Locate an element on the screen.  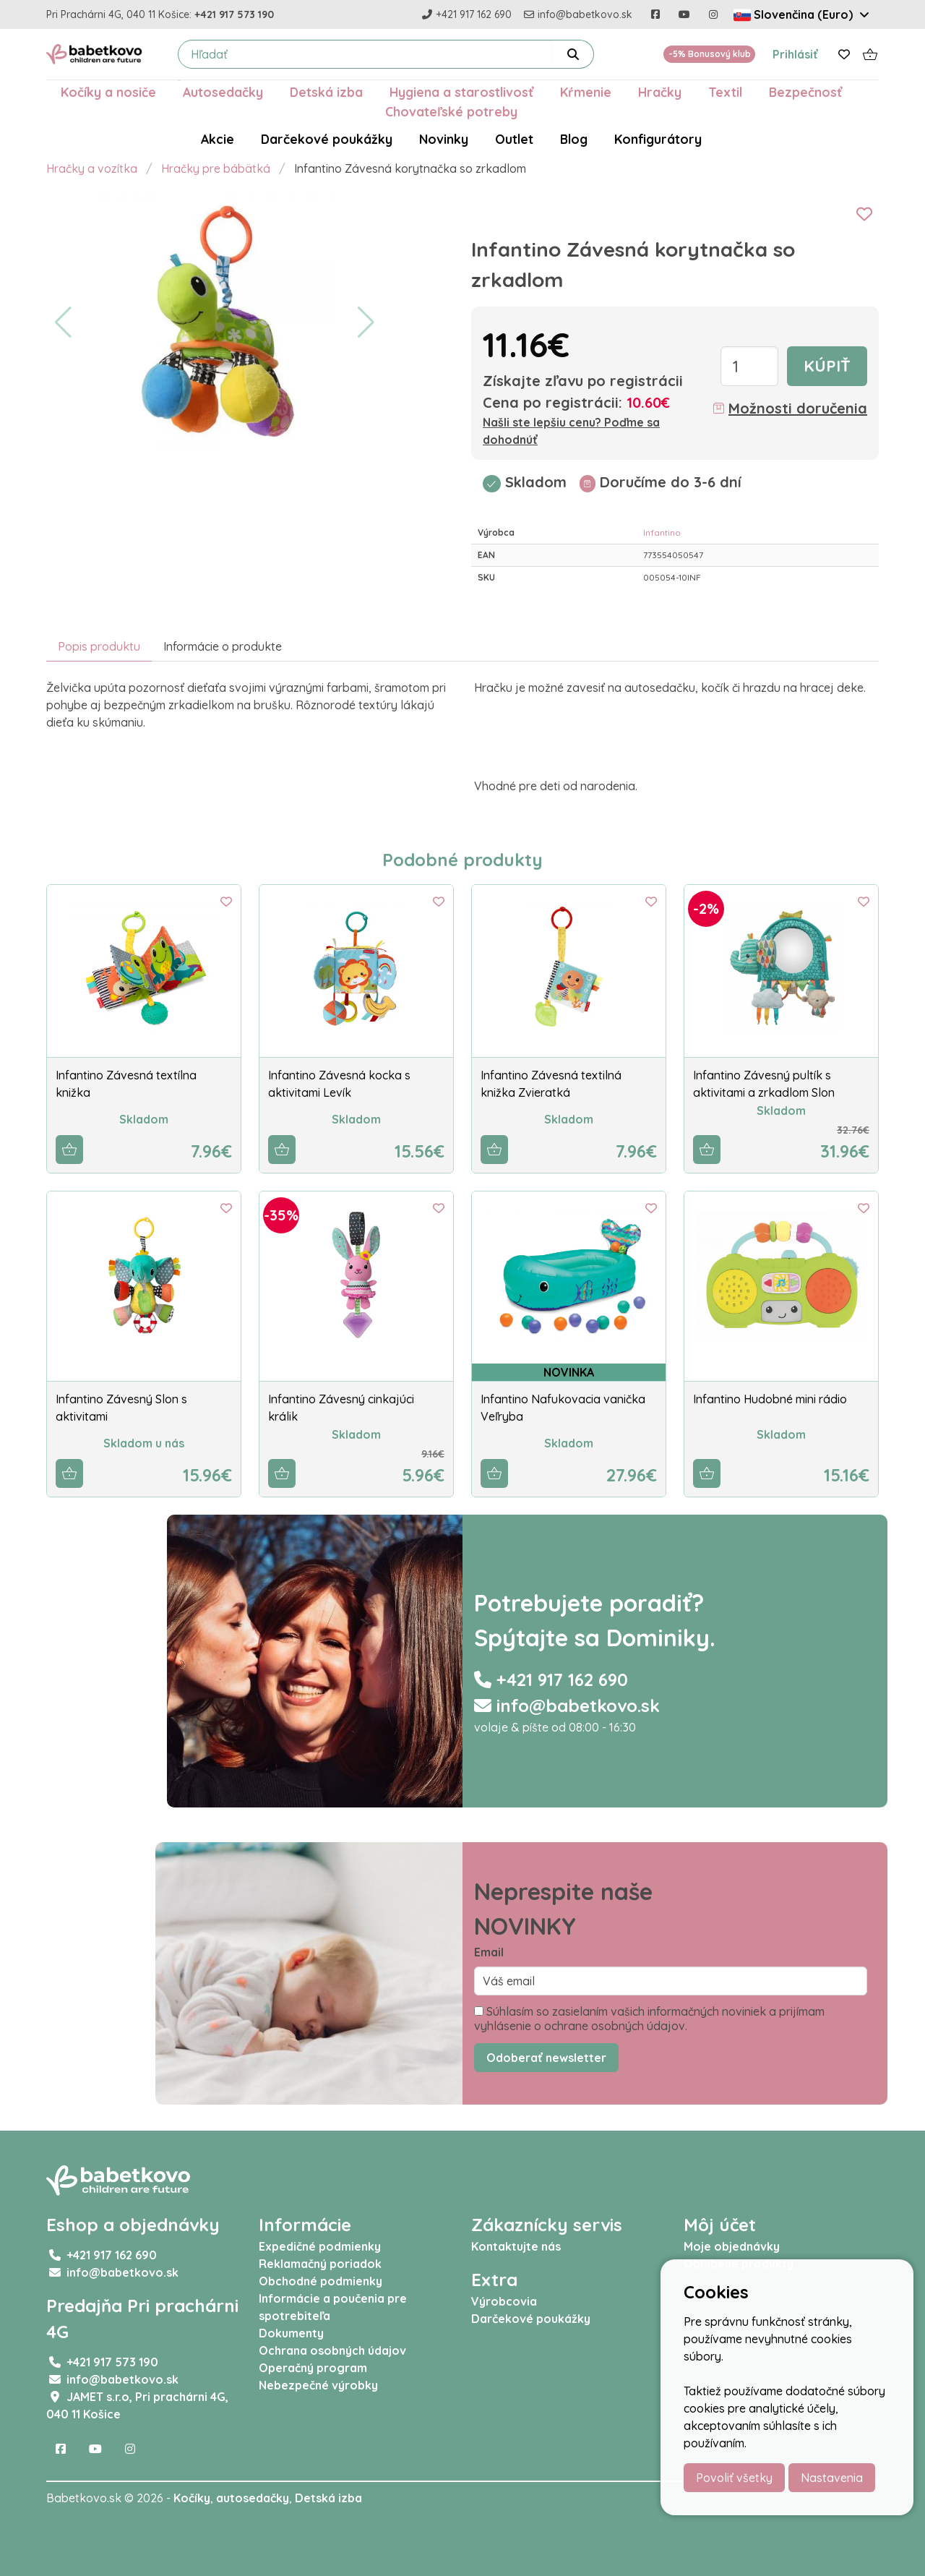
Blog is located at coordinates (574, 139).